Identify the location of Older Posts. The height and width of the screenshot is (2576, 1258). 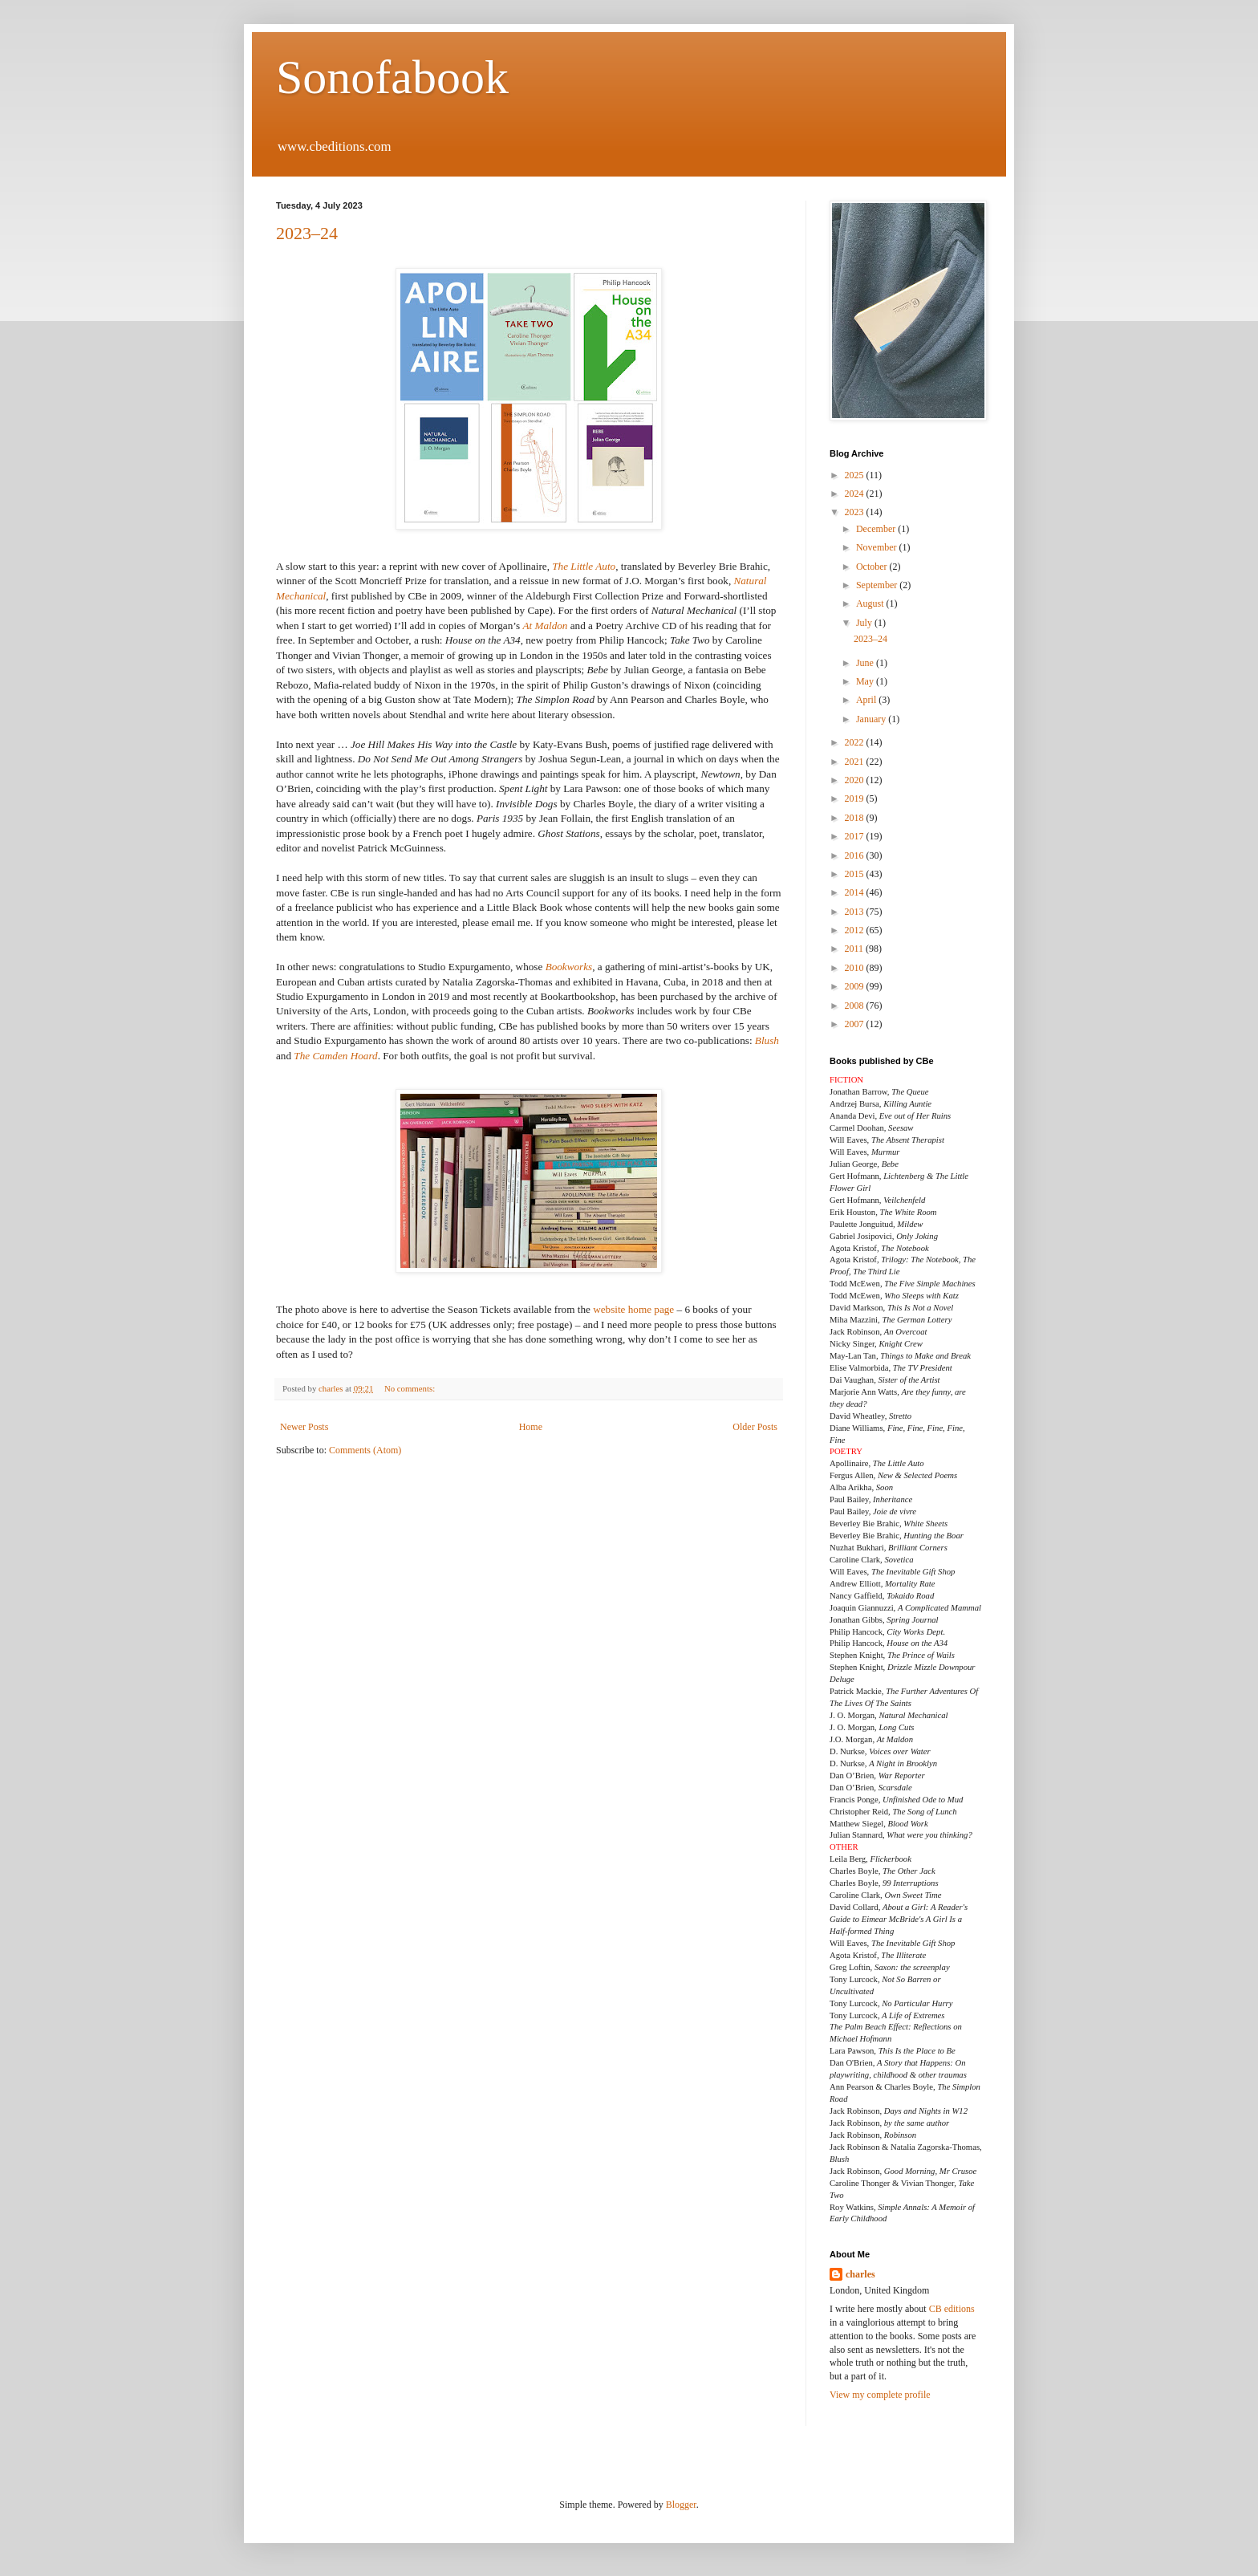
(754, 1426).